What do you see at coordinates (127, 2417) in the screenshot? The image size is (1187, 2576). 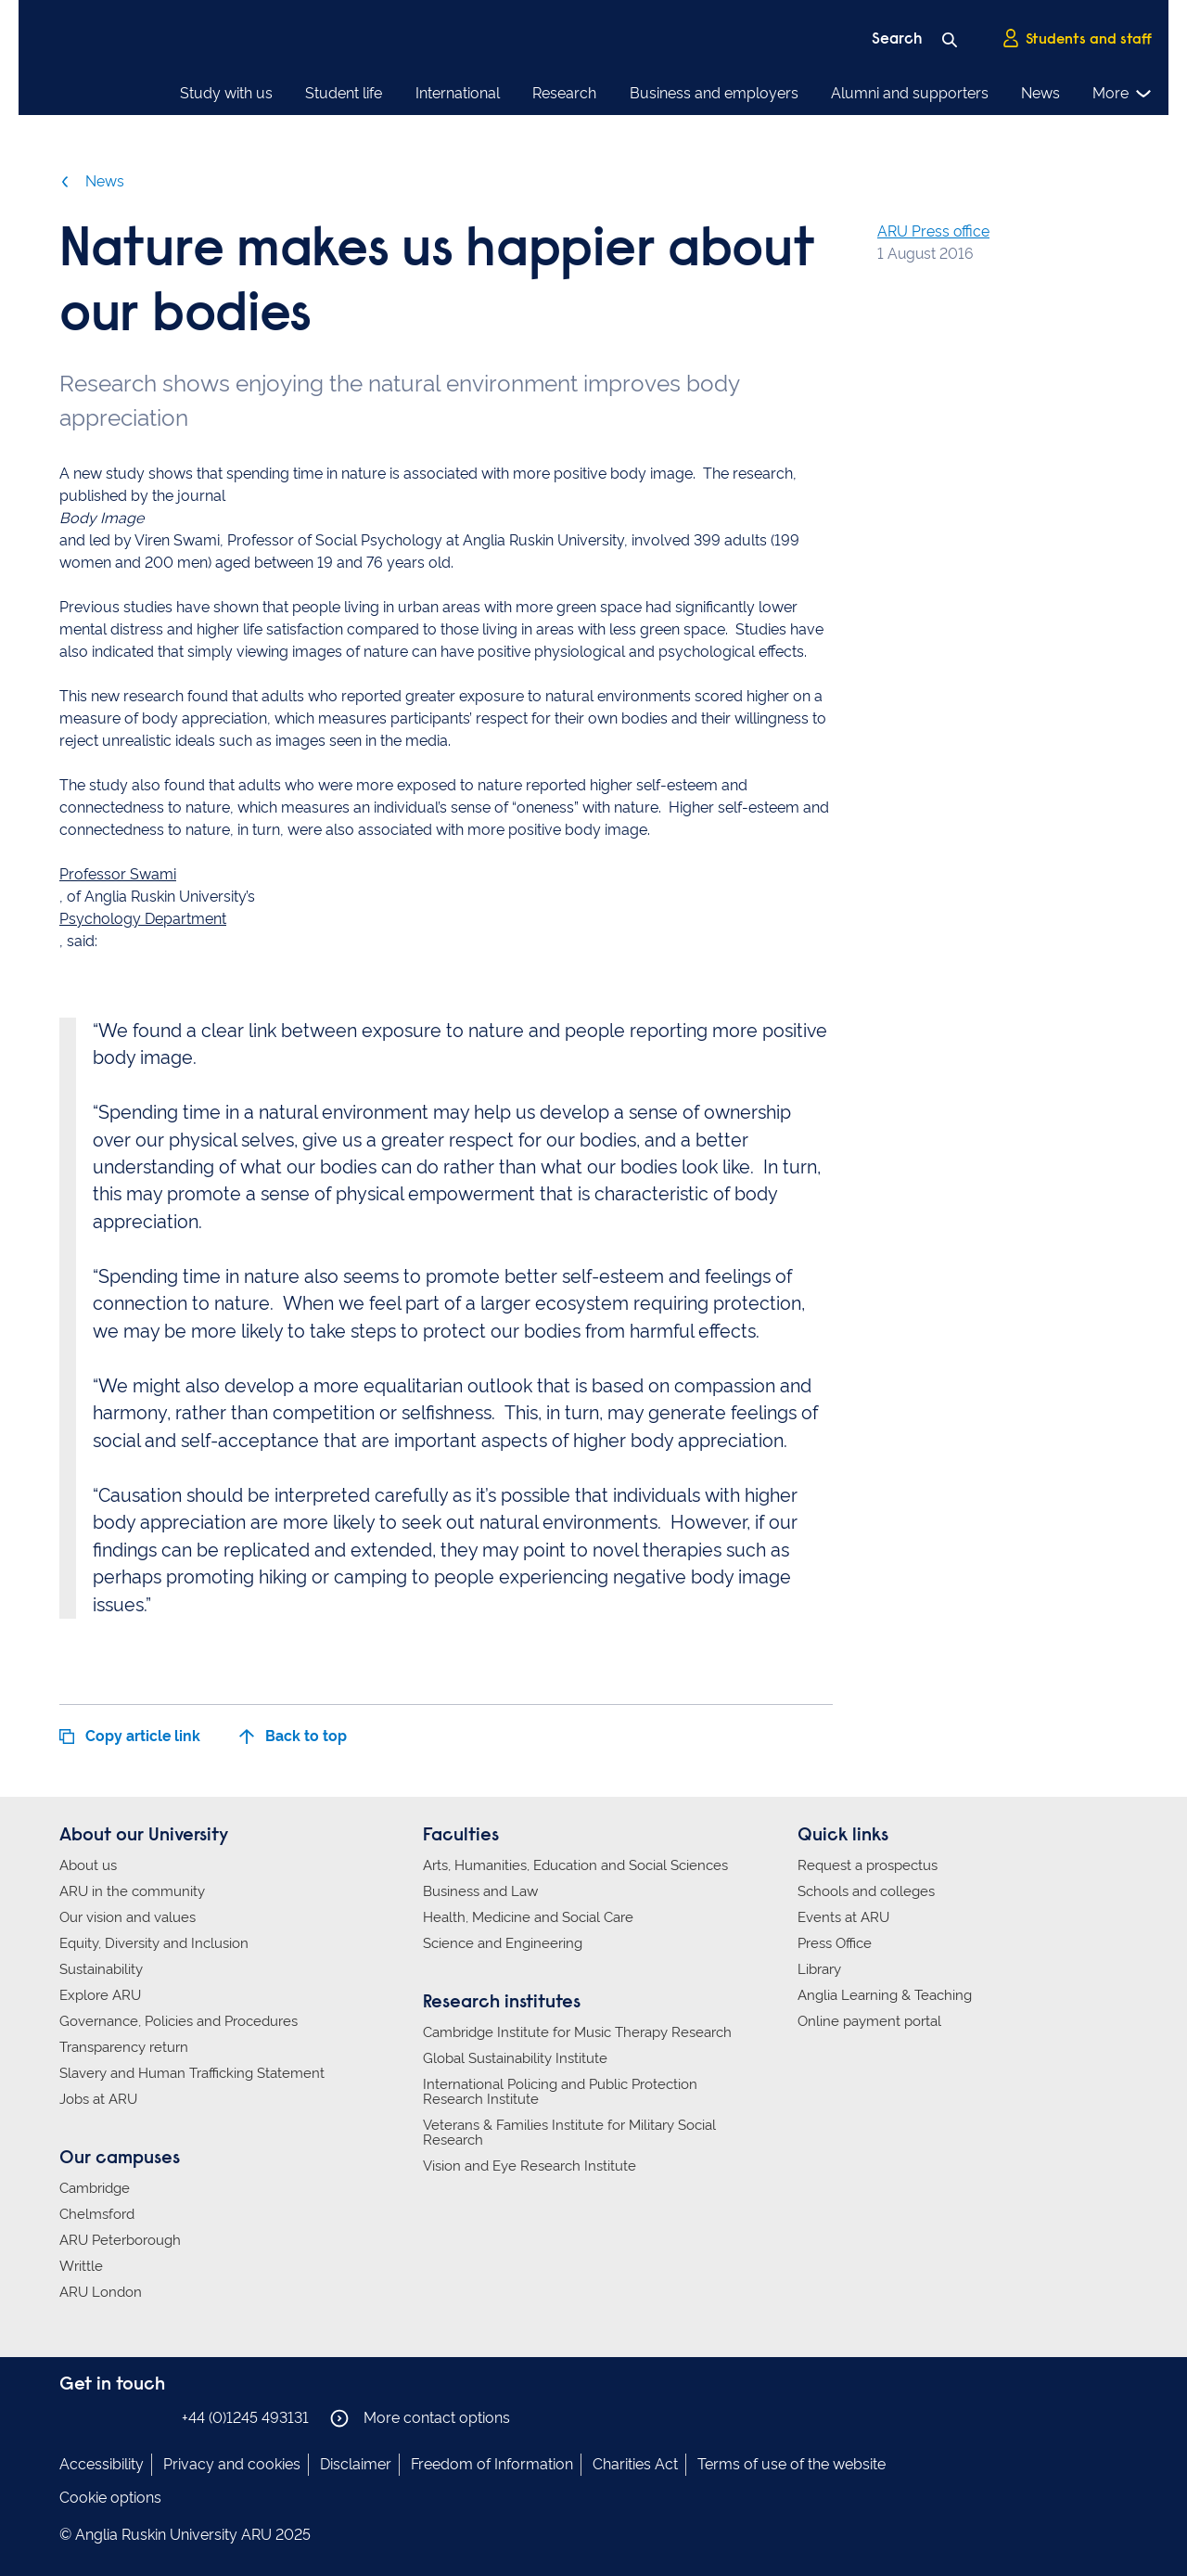 I see `Anglia Ruskin on Twitter` at bounding box center [127, 2417].